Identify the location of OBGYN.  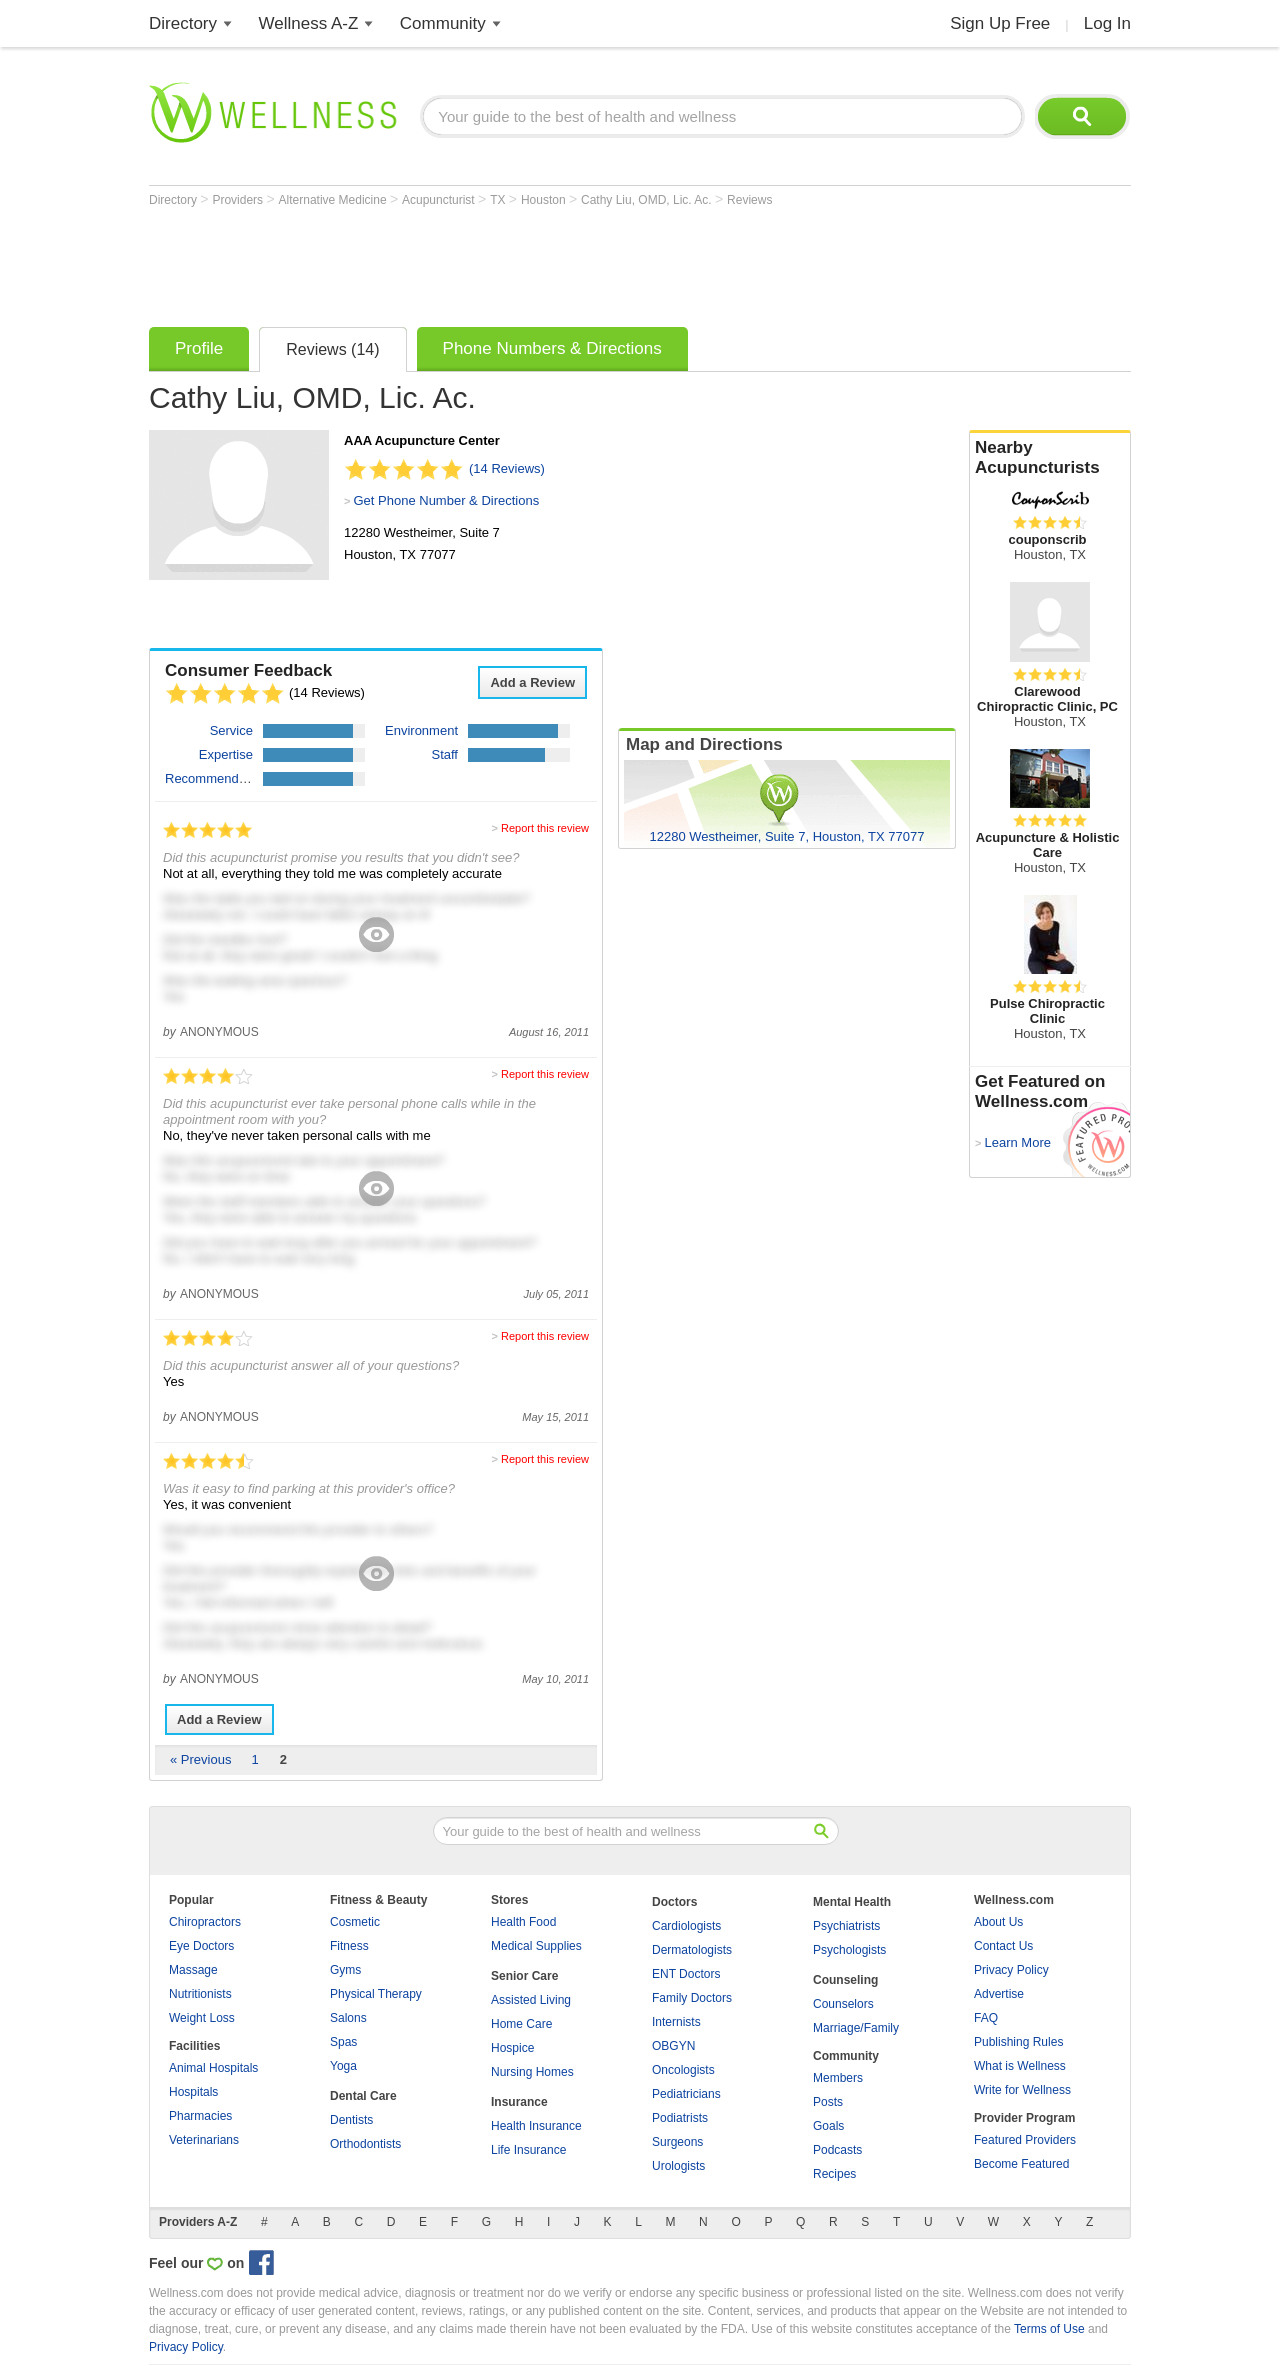
(673, 2046).